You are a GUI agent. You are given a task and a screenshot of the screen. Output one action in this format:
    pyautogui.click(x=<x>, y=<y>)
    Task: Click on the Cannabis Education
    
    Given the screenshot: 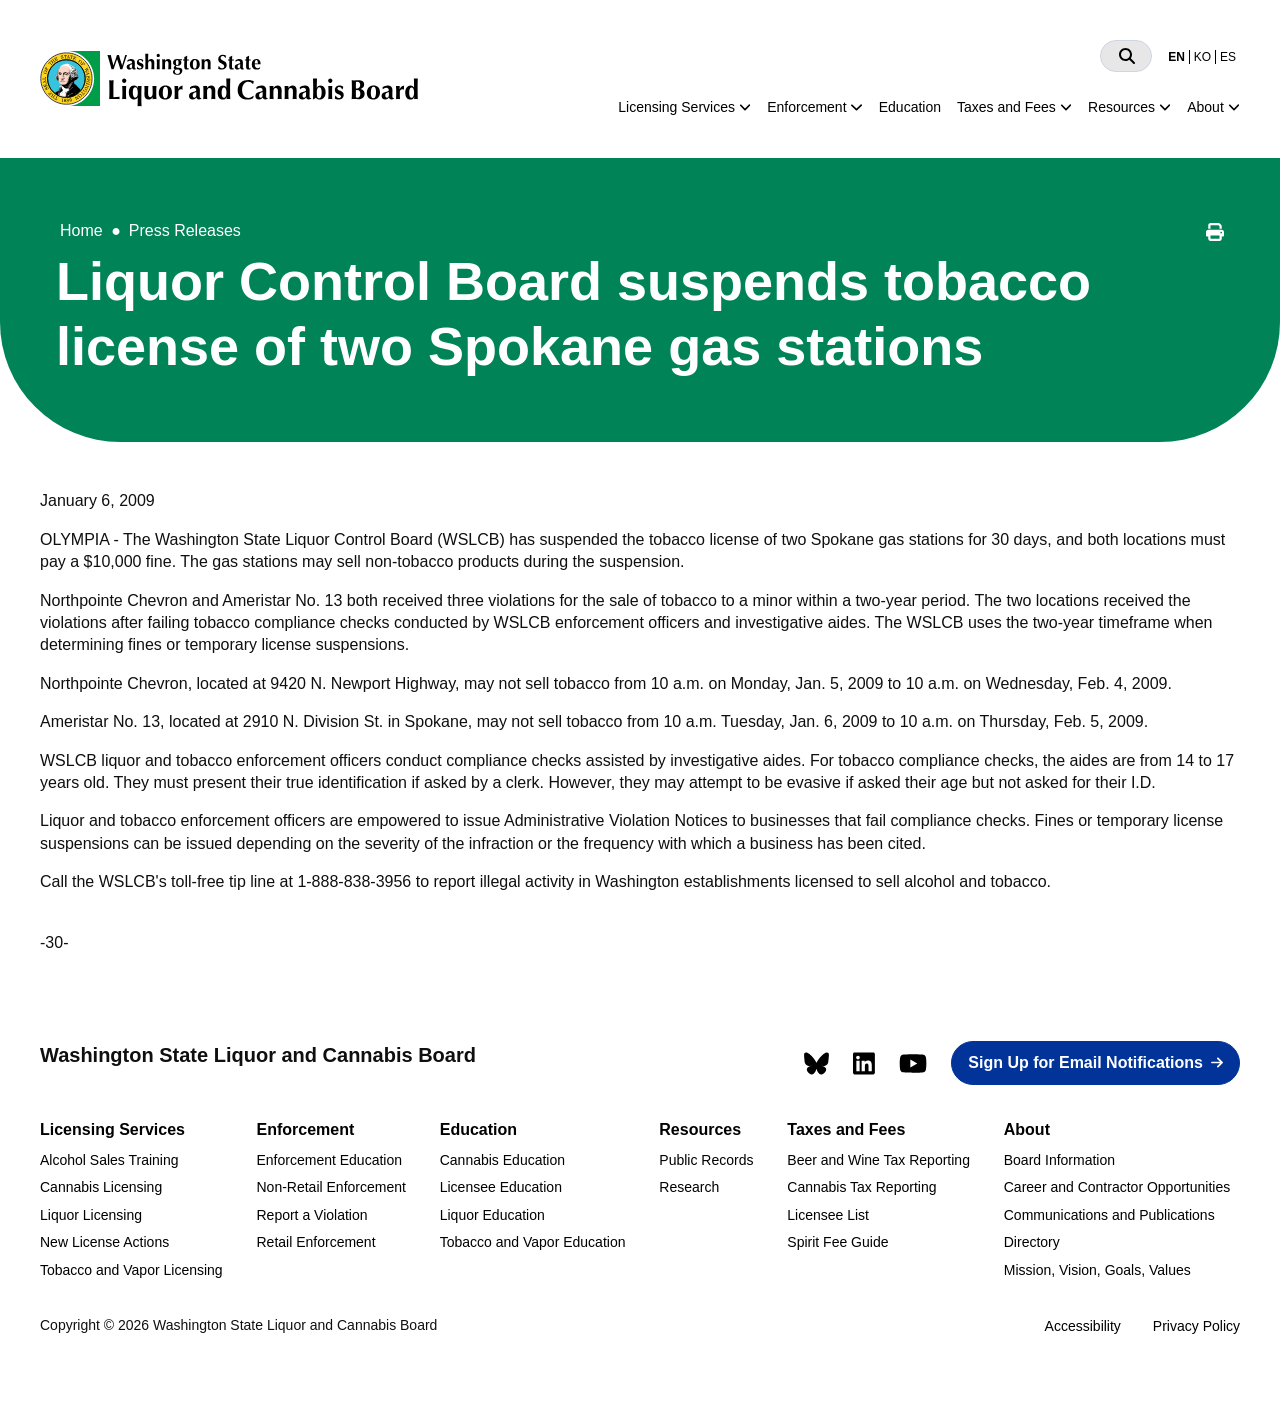 What is the action you would take?
    pyautogui.click(x=502, y=1160)
    